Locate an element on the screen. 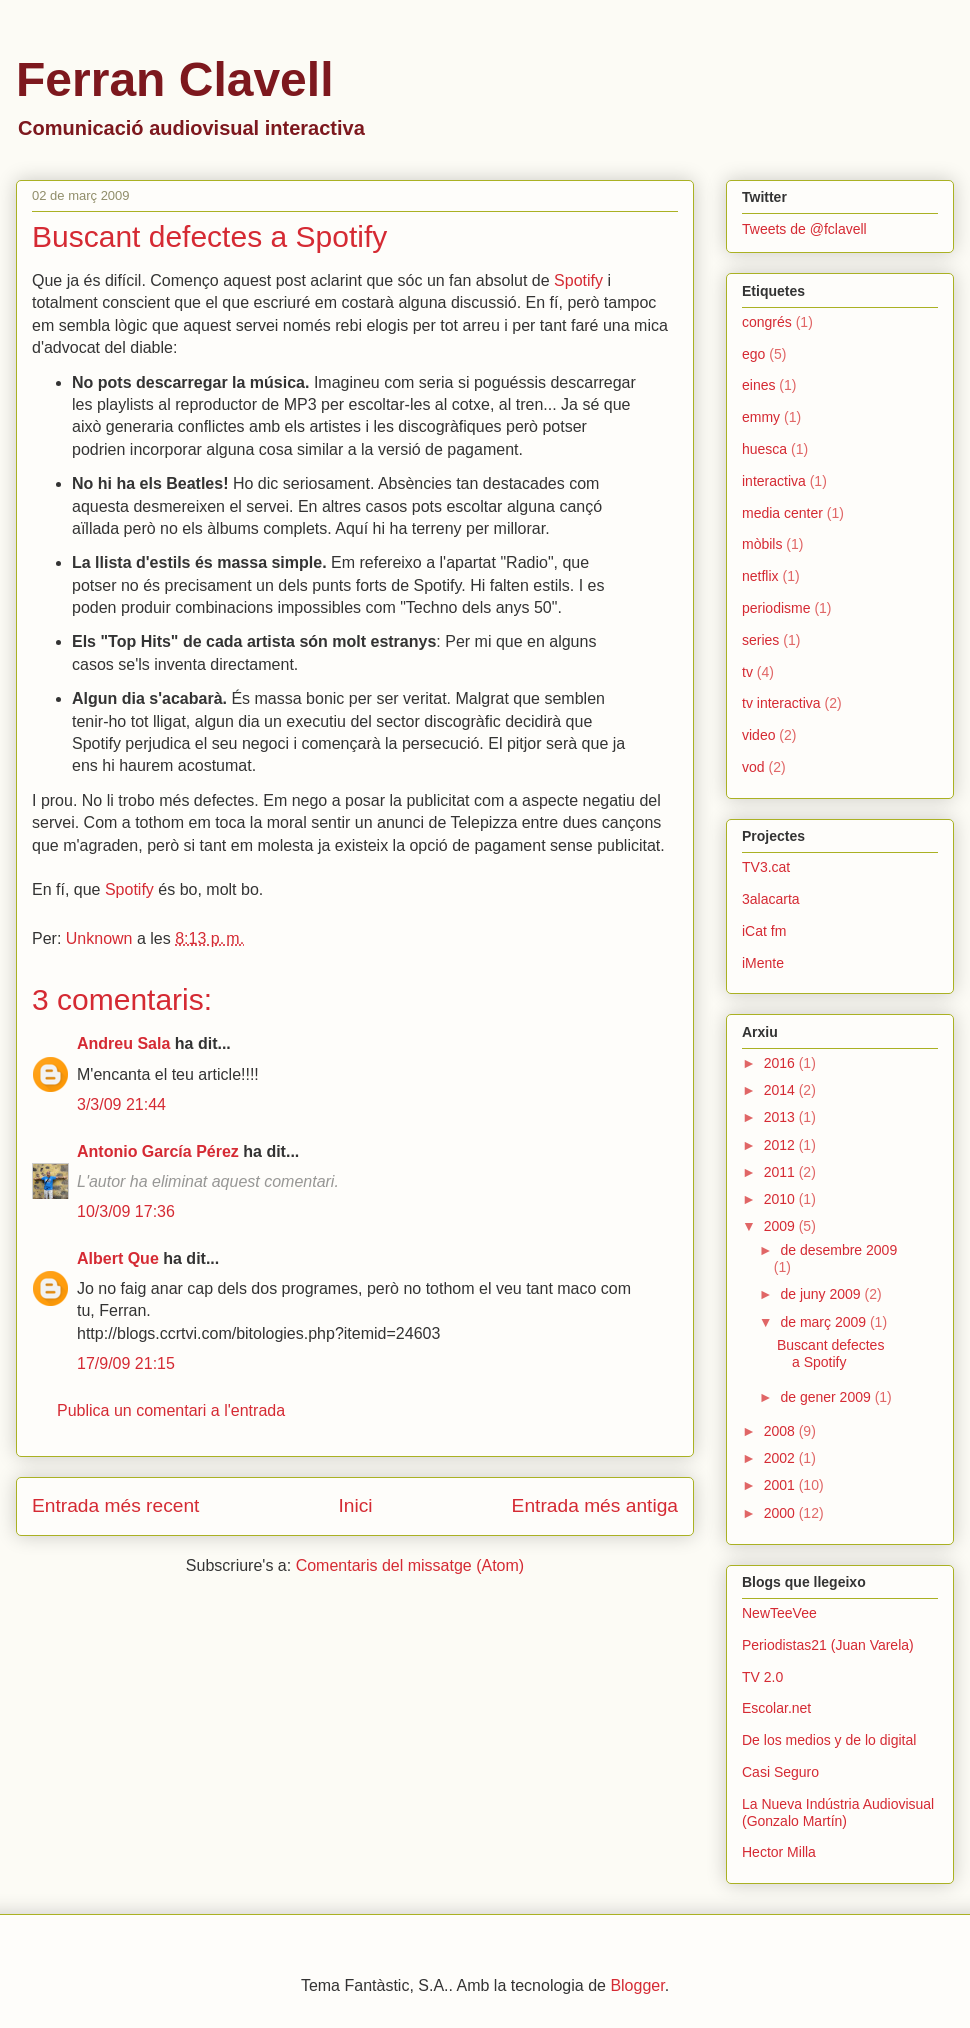  2016 is located at coordinates (781, 1063).